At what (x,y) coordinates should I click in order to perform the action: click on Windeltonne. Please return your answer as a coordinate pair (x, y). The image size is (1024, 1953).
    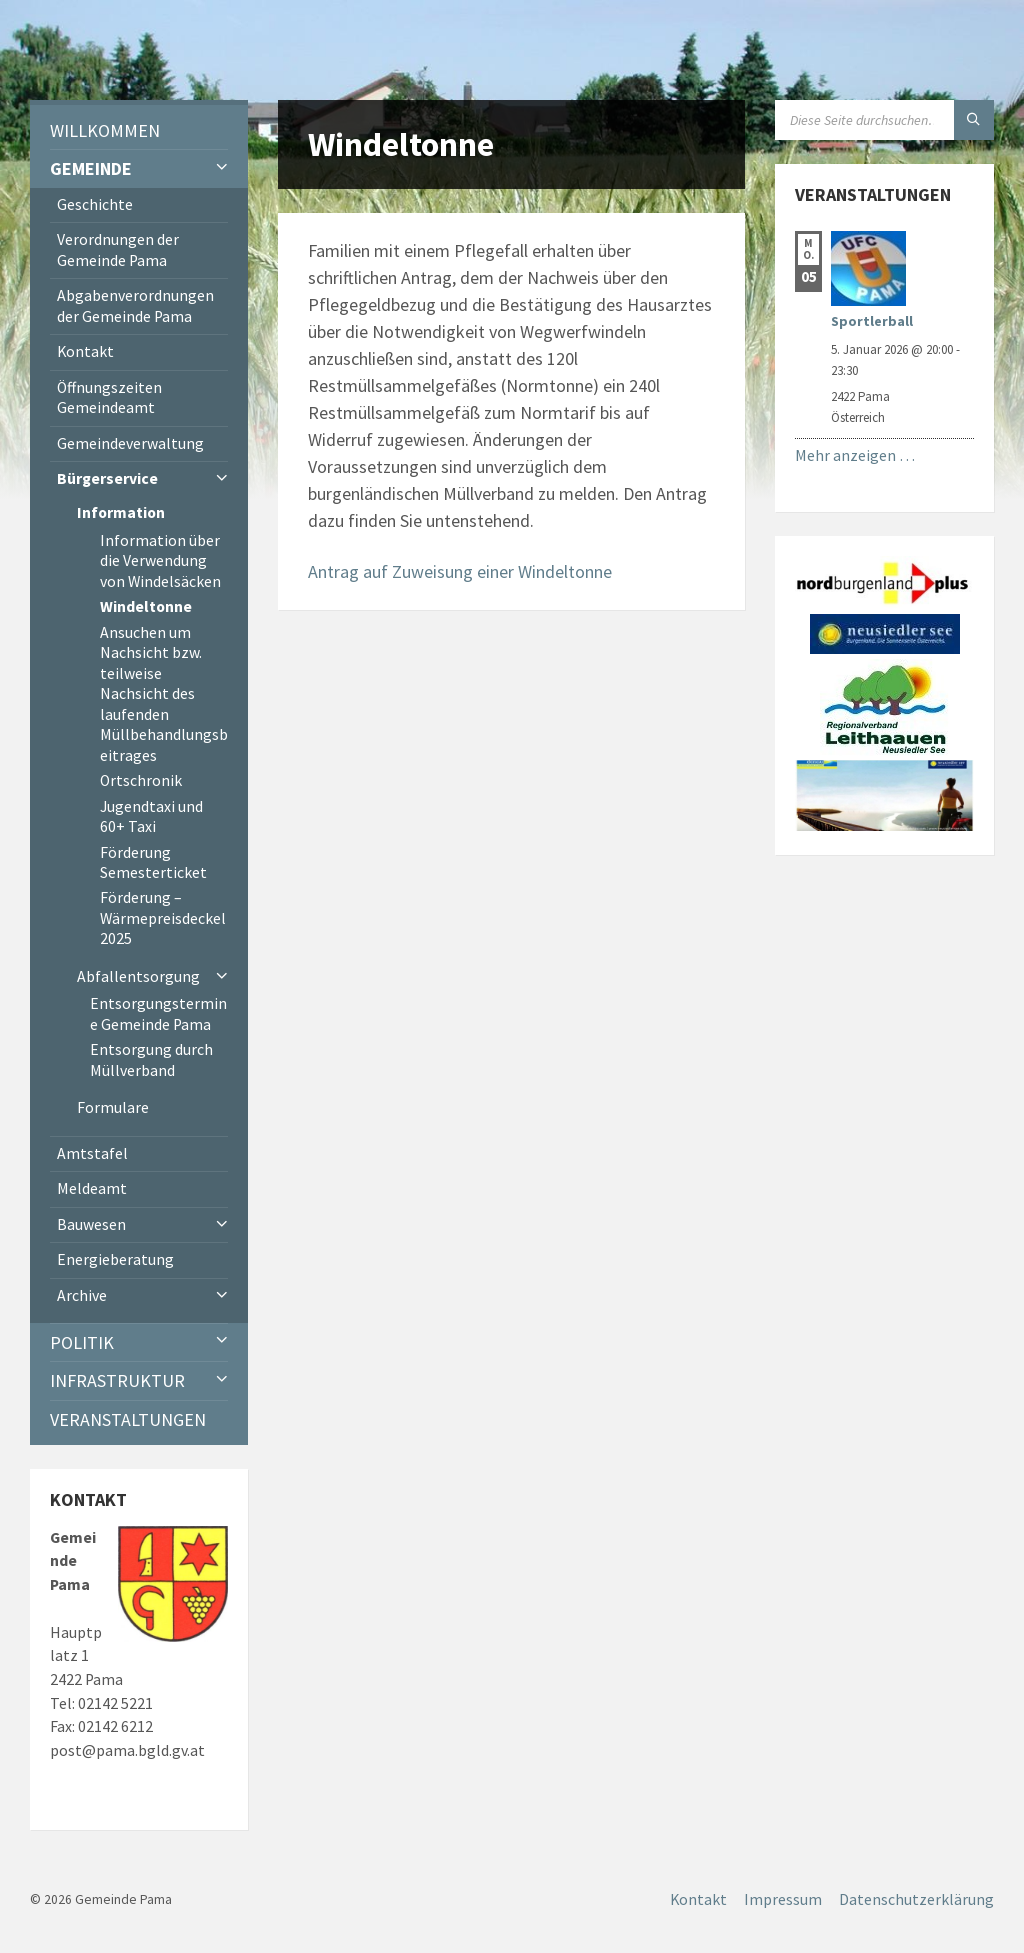
    Looking at the image, I should click on (146, 606).